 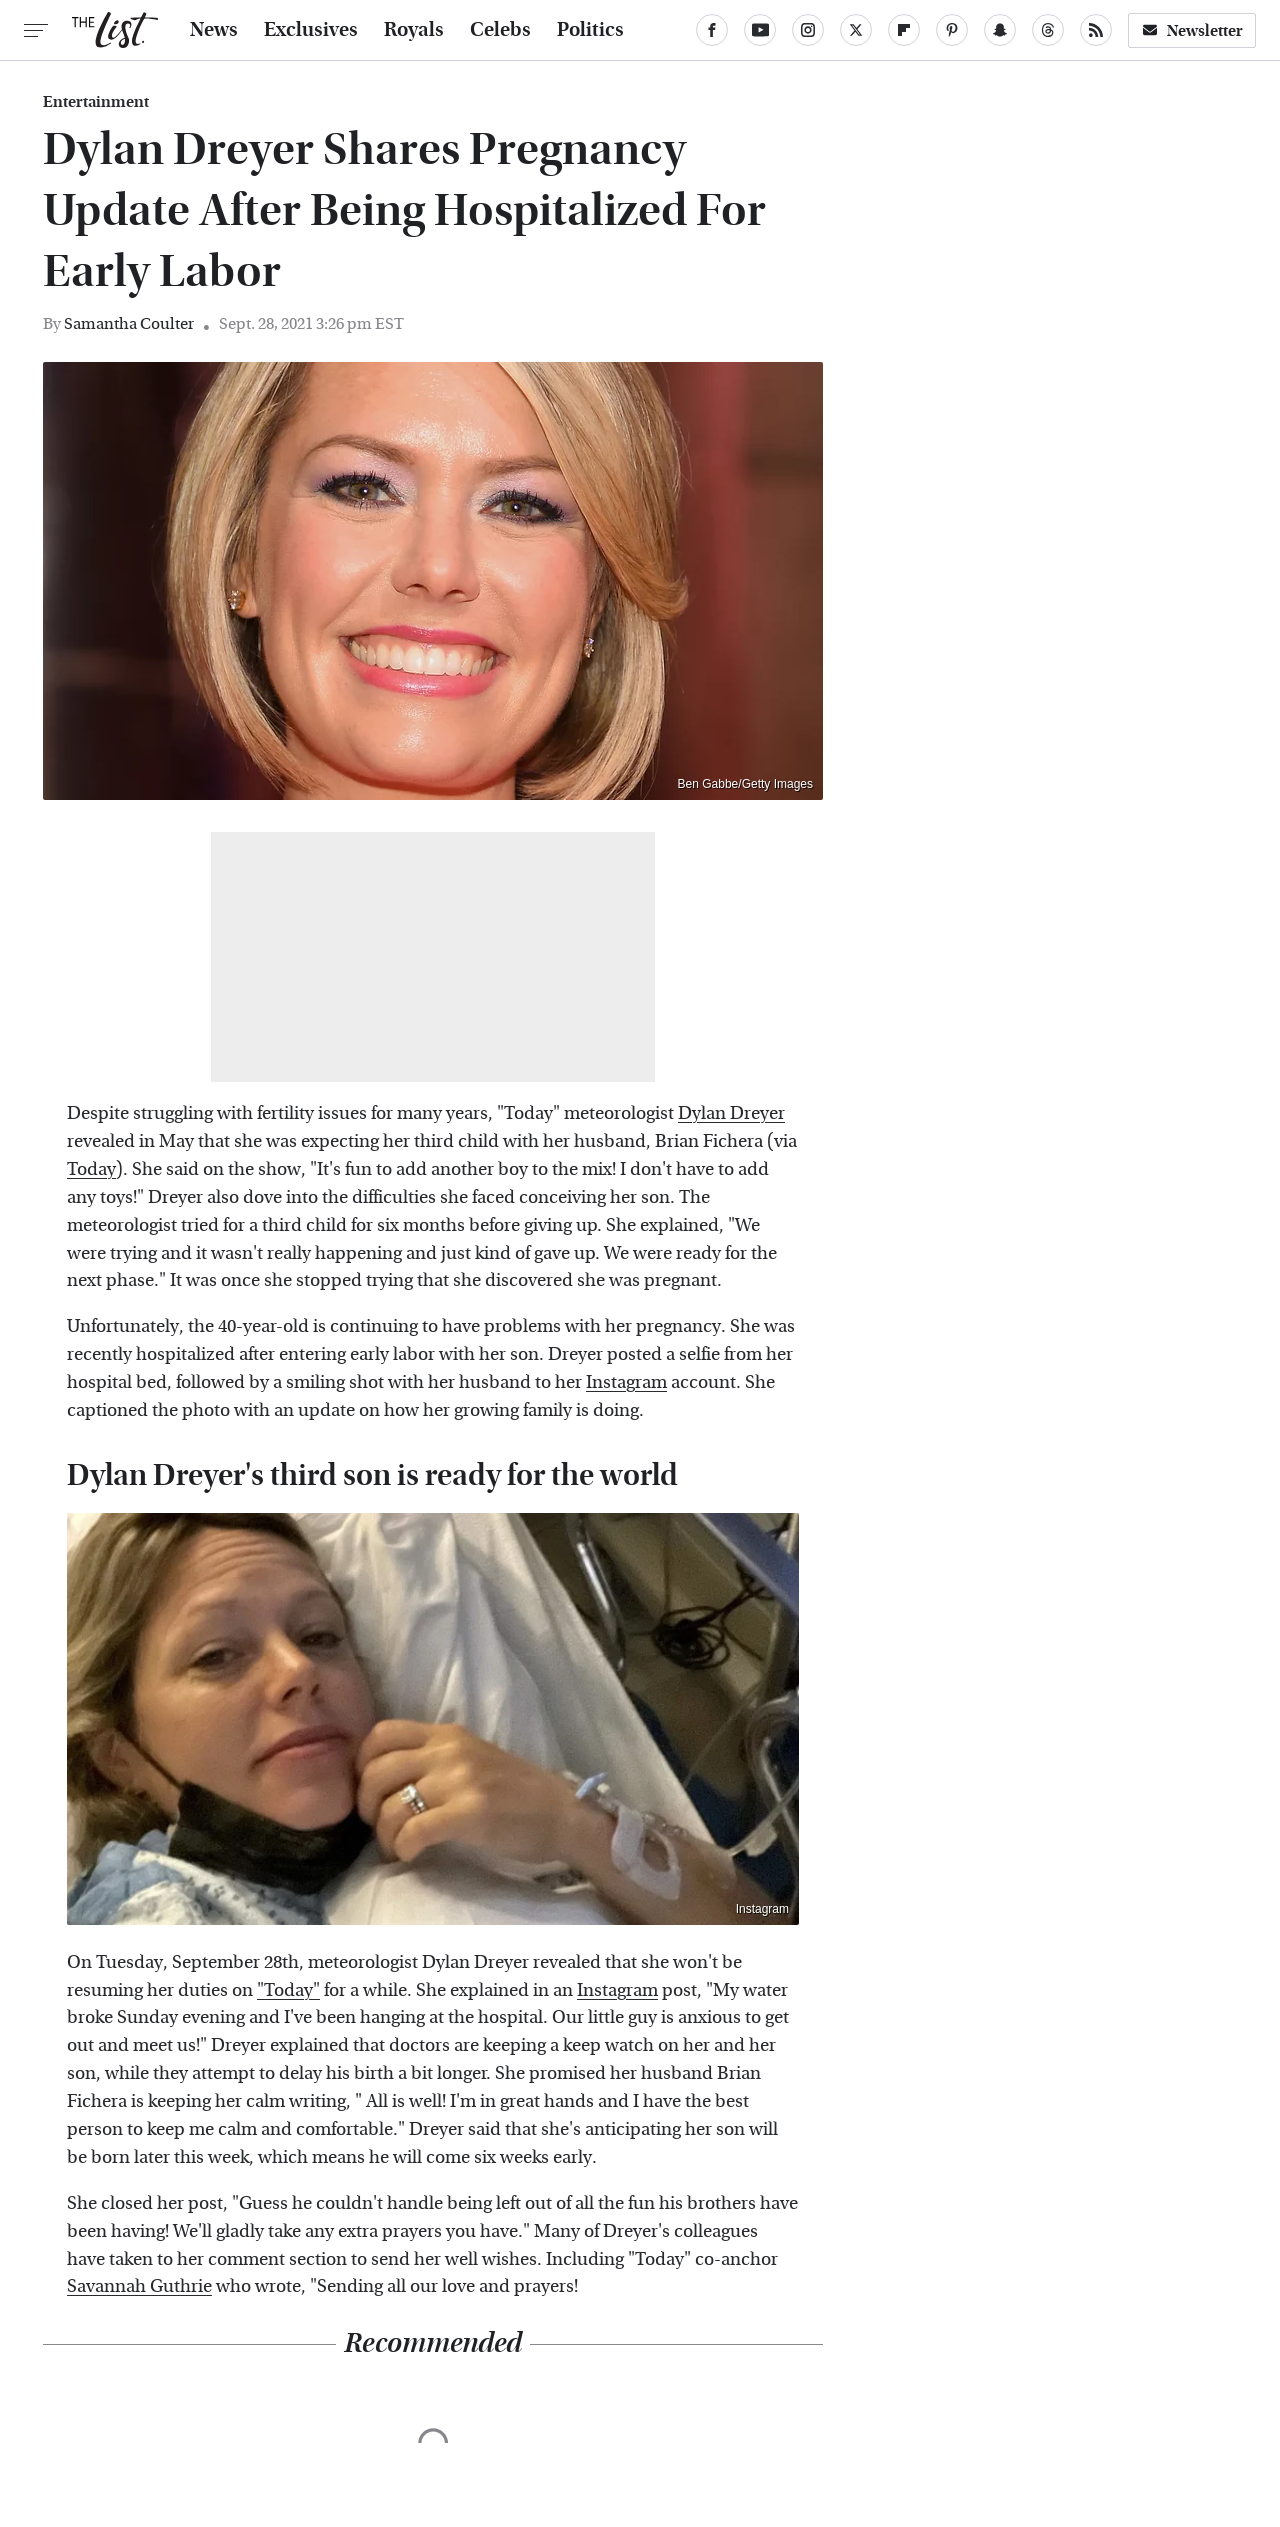 What do you see at coordinates (808, 30) in the screenshot?
I see `[Instagram]` at bounding box center [808, 30].